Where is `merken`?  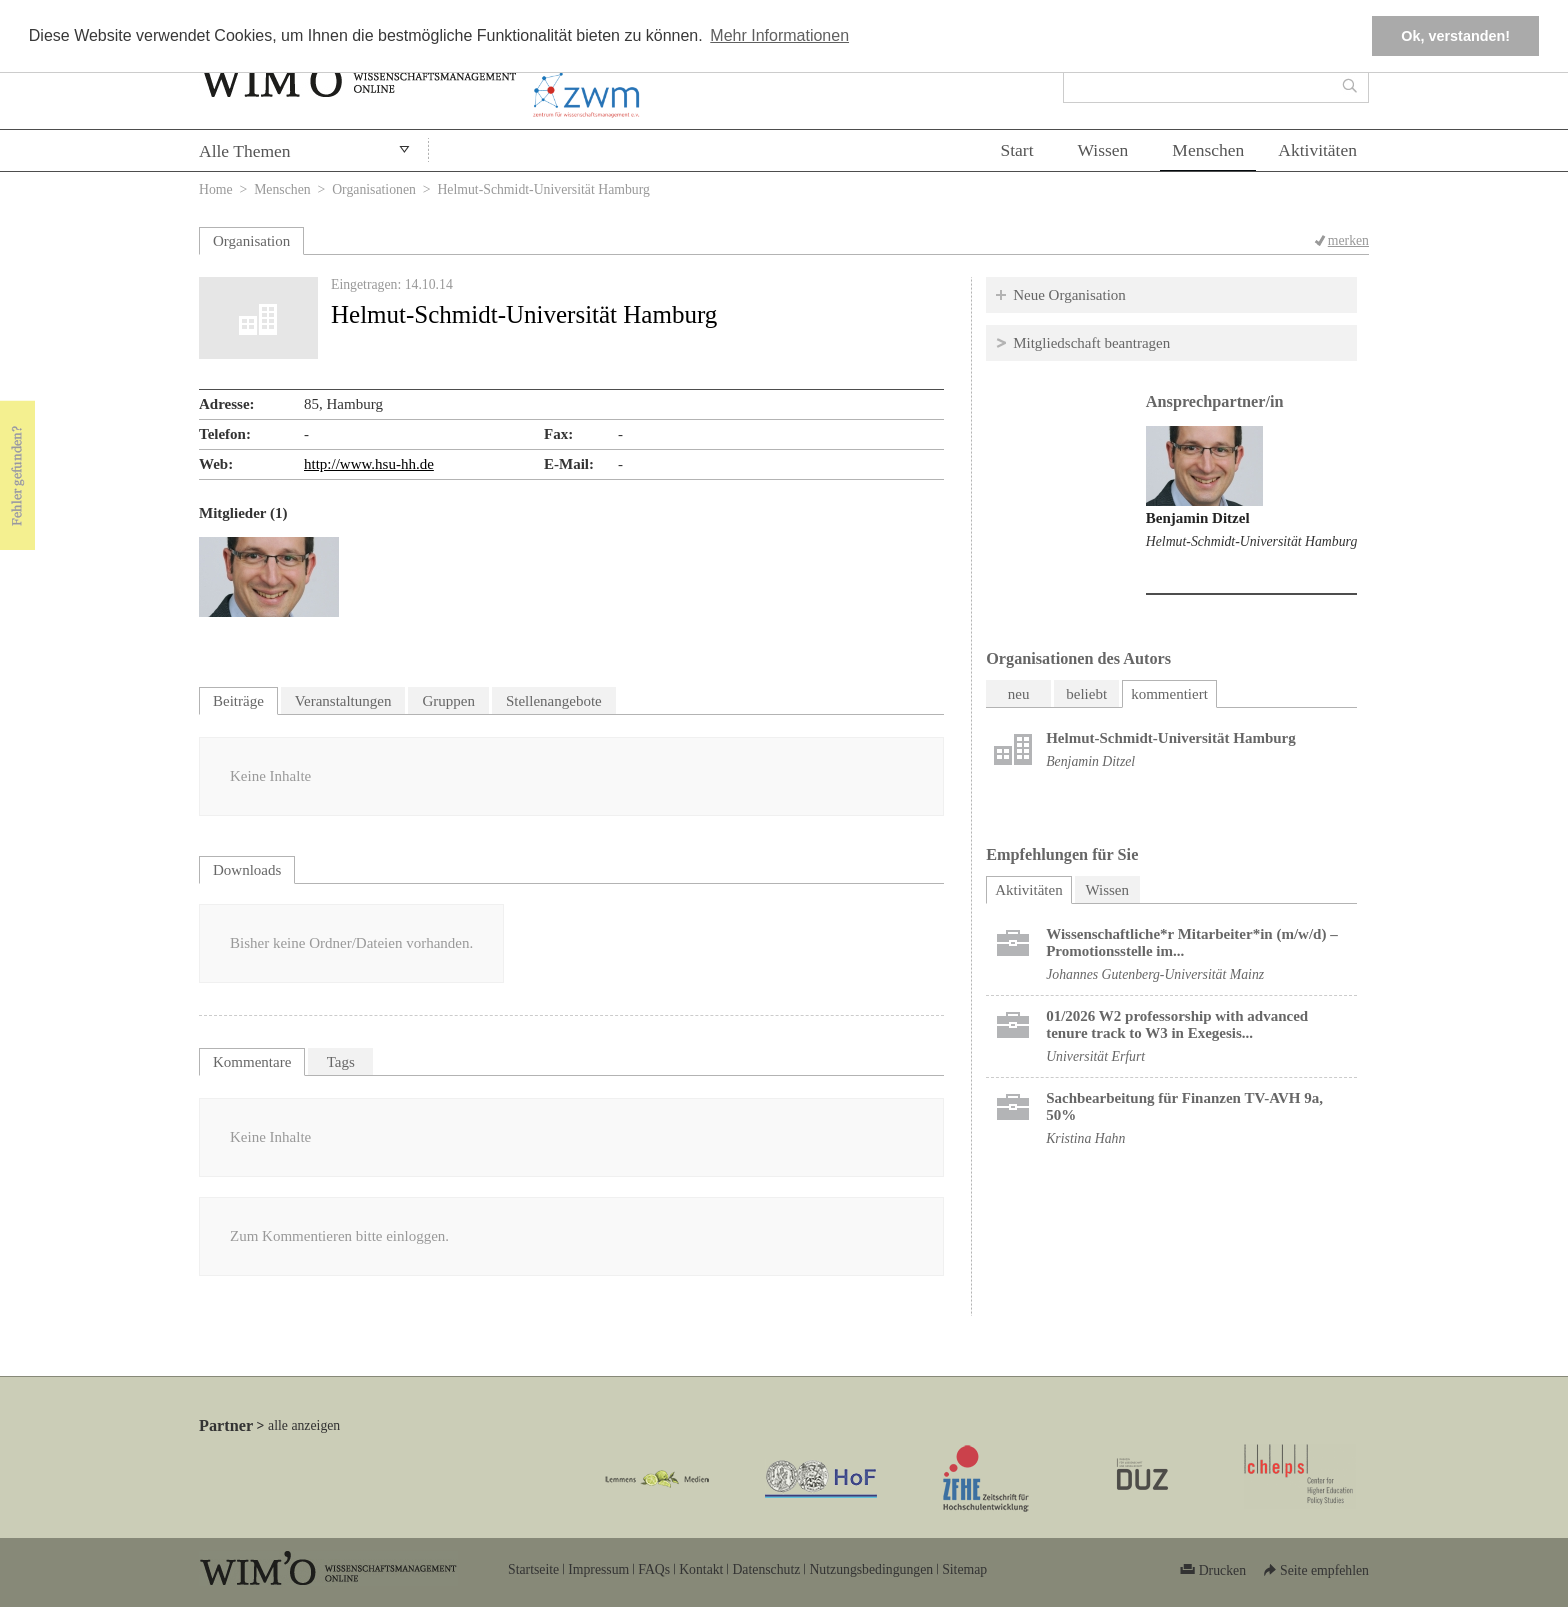 merken is located at coordinates (1348, 240).